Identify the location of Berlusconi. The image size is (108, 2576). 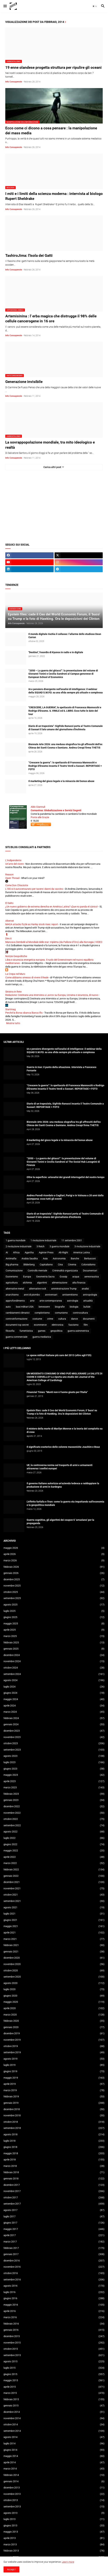
(90, 1258).